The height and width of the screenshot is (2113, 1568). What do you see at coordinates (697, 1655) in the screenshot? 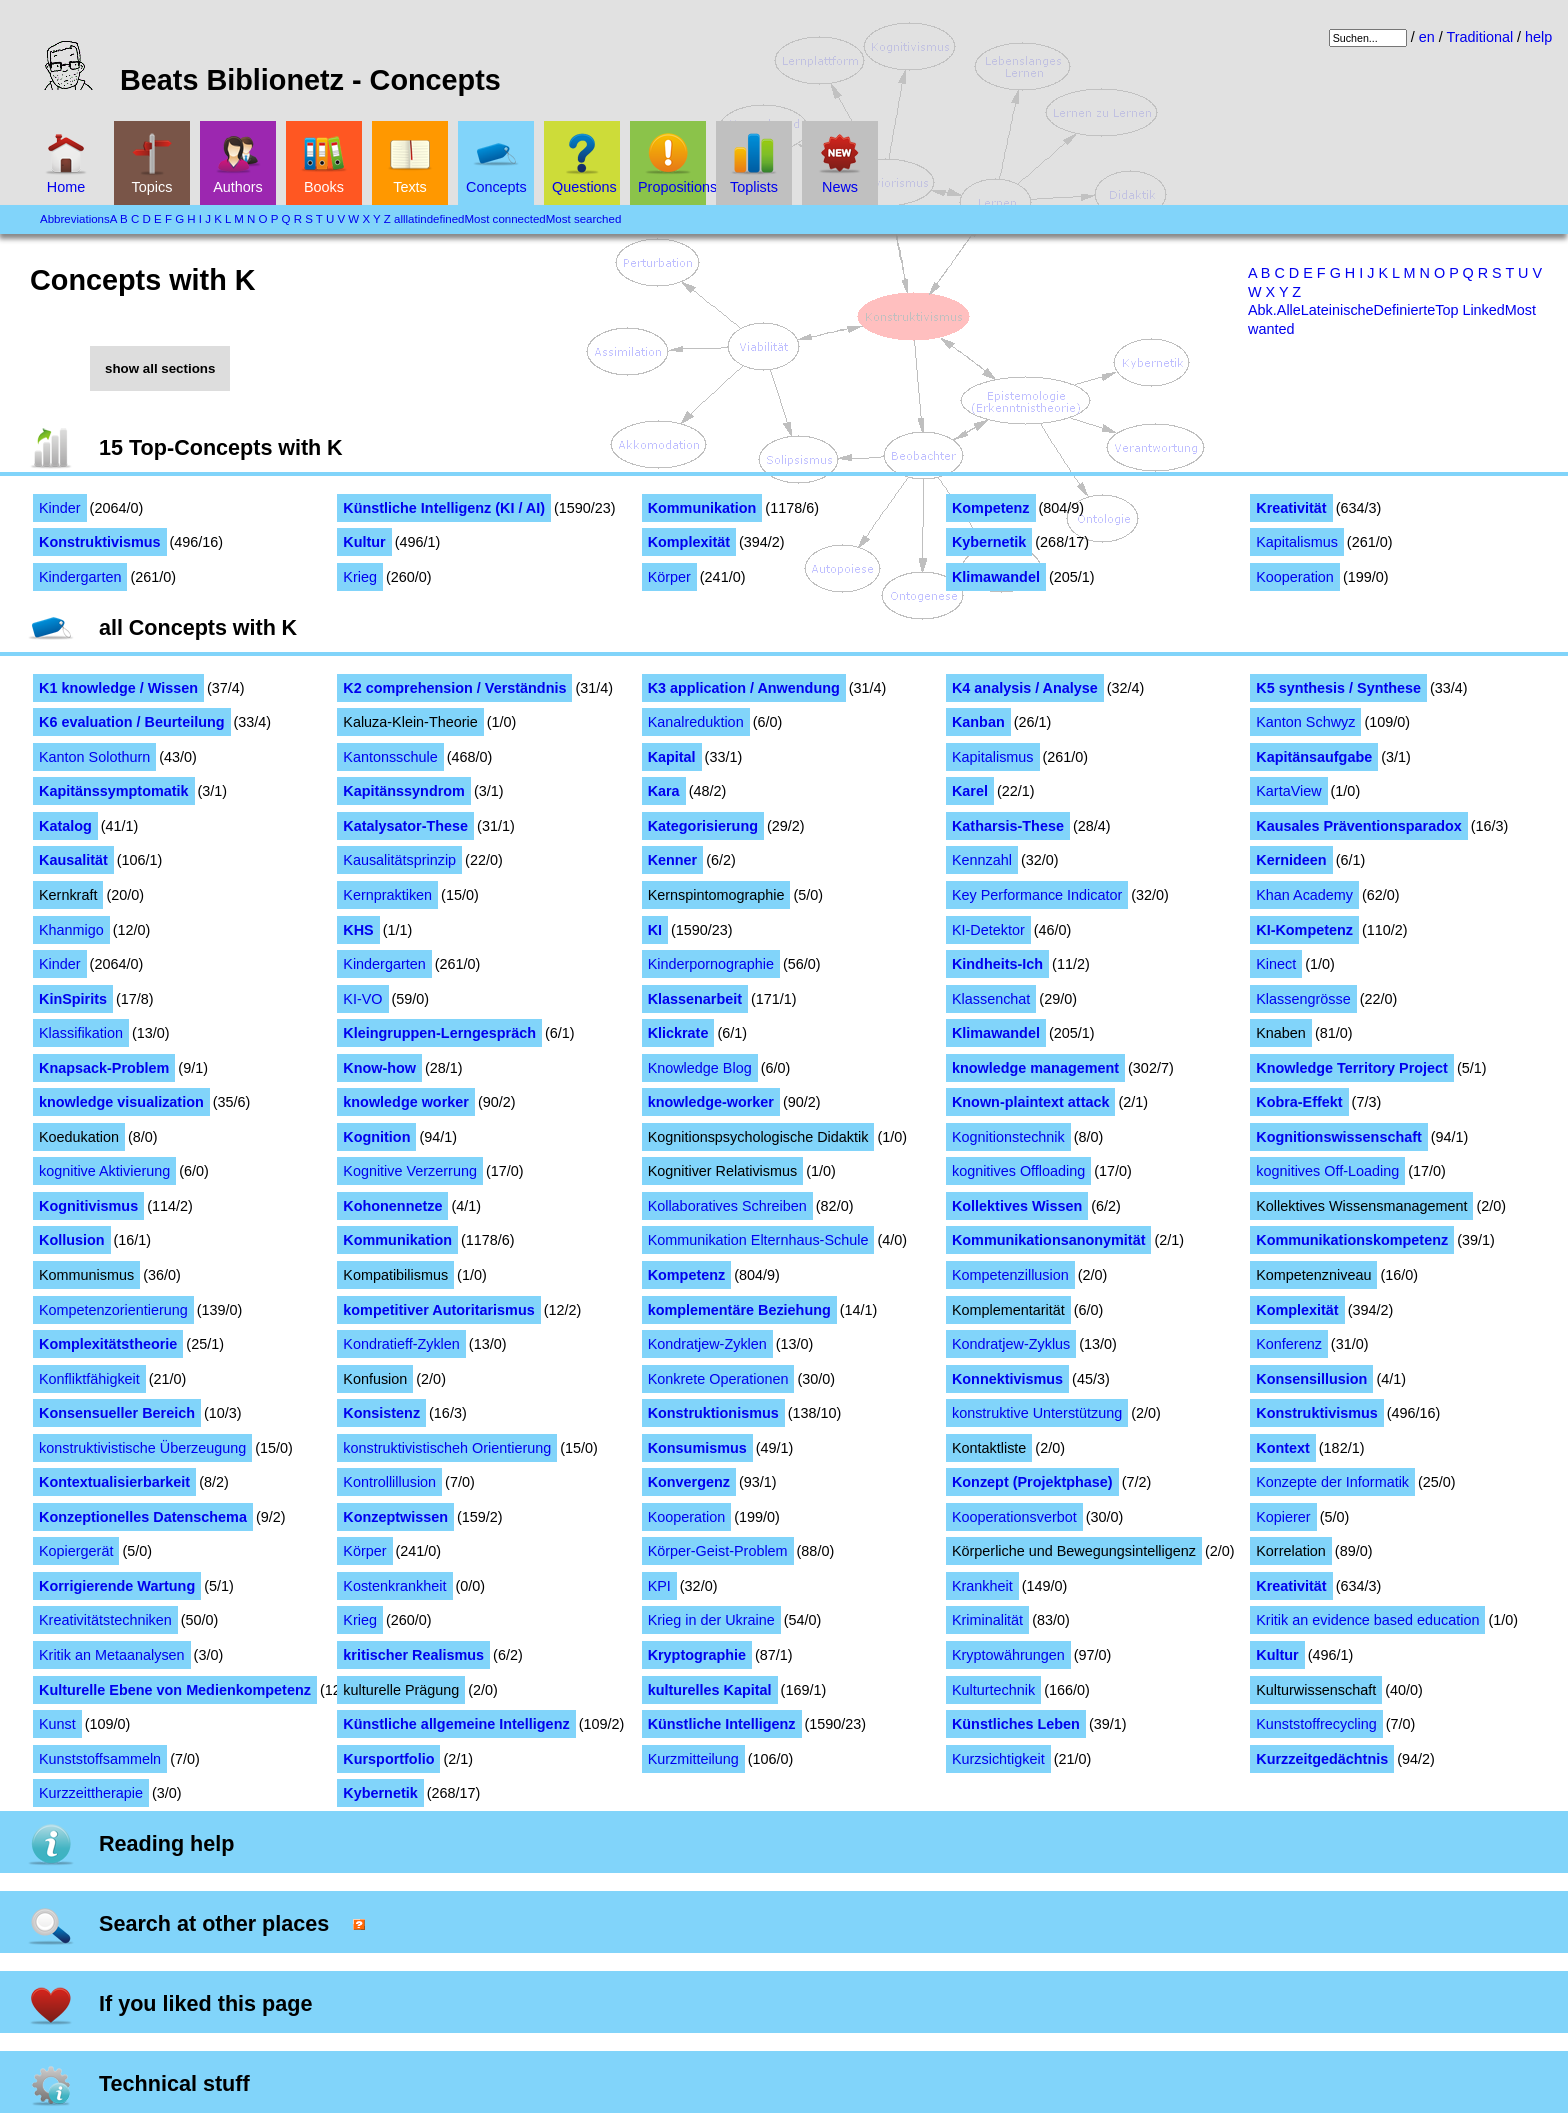
I see `Kryptographie` at bounding box center [697, 1655].